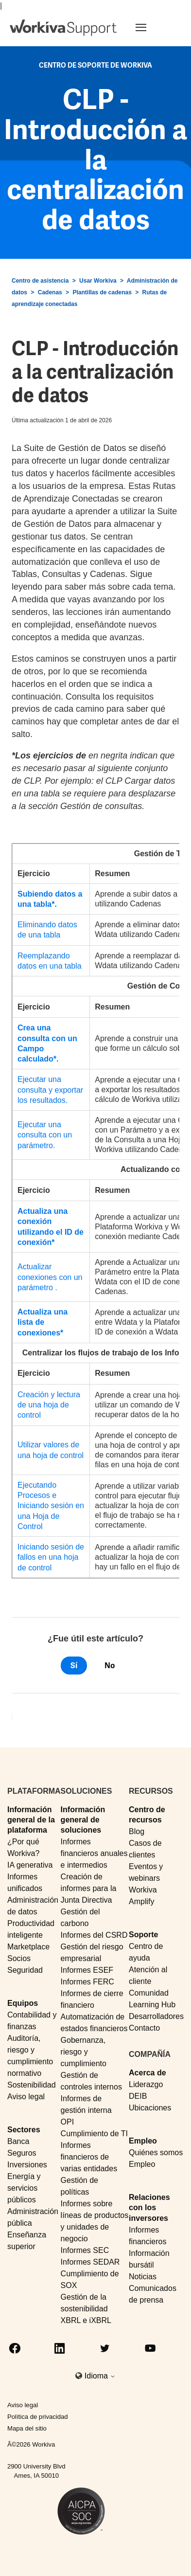  What do you see at coordinates (73, 1665) in the screenshot?
I see `Sí [Este artículo fue útil]` at bounding box center [73, 1665].